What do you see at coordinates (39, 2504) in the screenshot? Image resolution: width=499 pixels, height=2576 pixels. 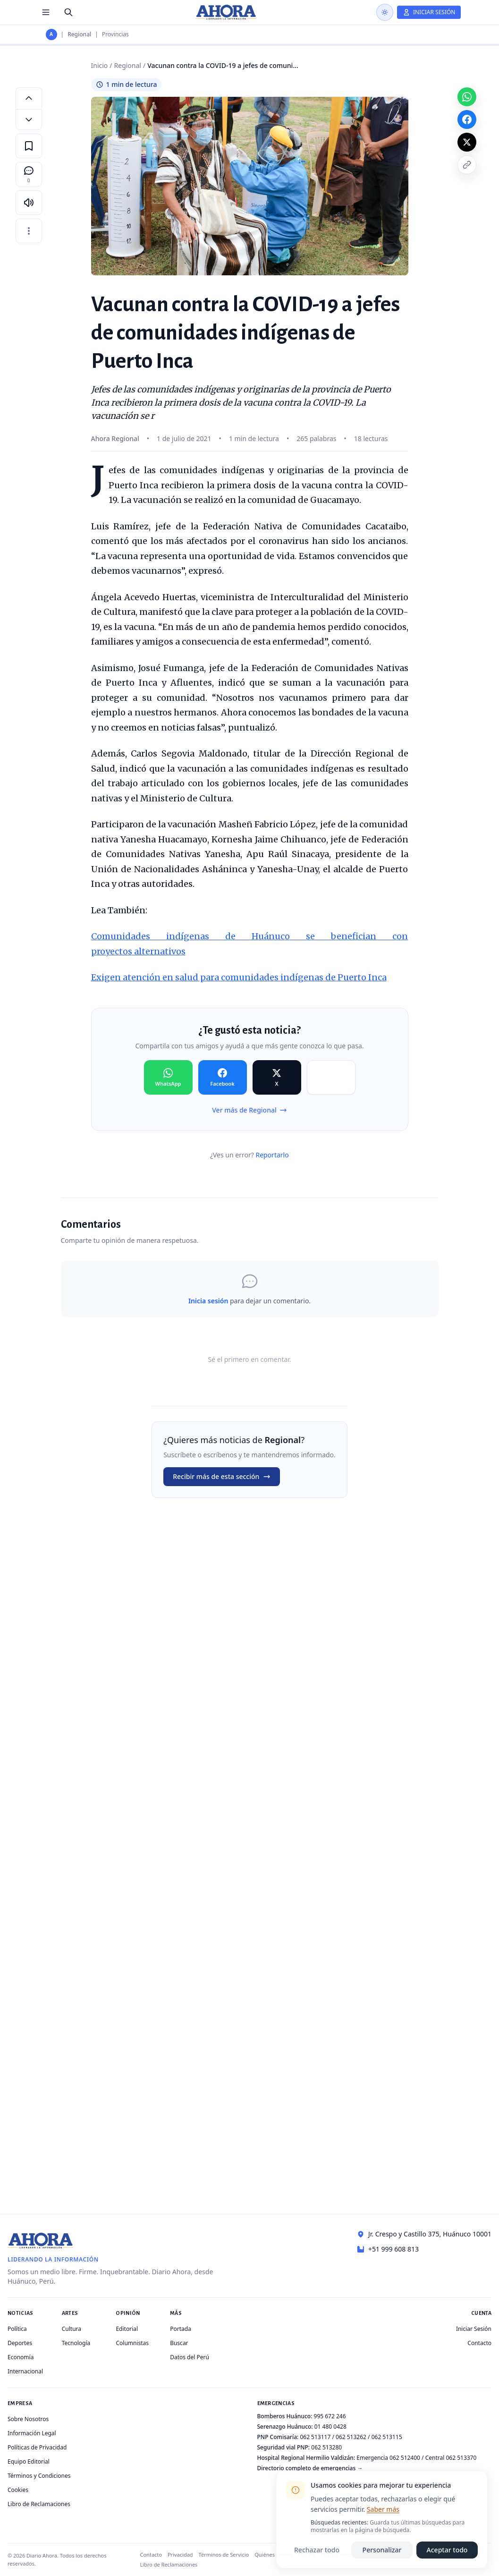 I see `Libro de Reclamaciones` at bounding box center [39, 2504].